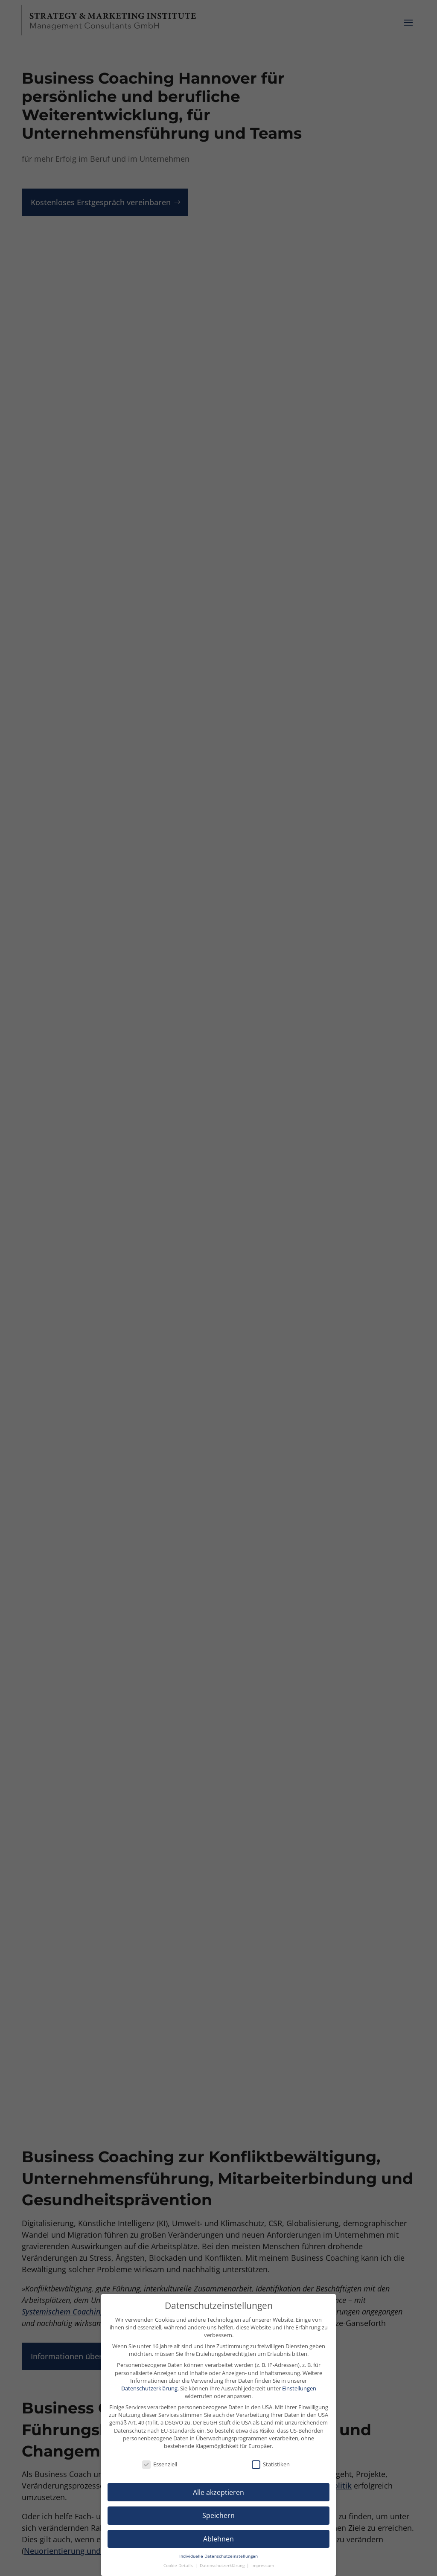  What do you see at coordinates (218, 2515) in the screenshot?
I see `Speichern [button]` at bounding box center [218, 2515].